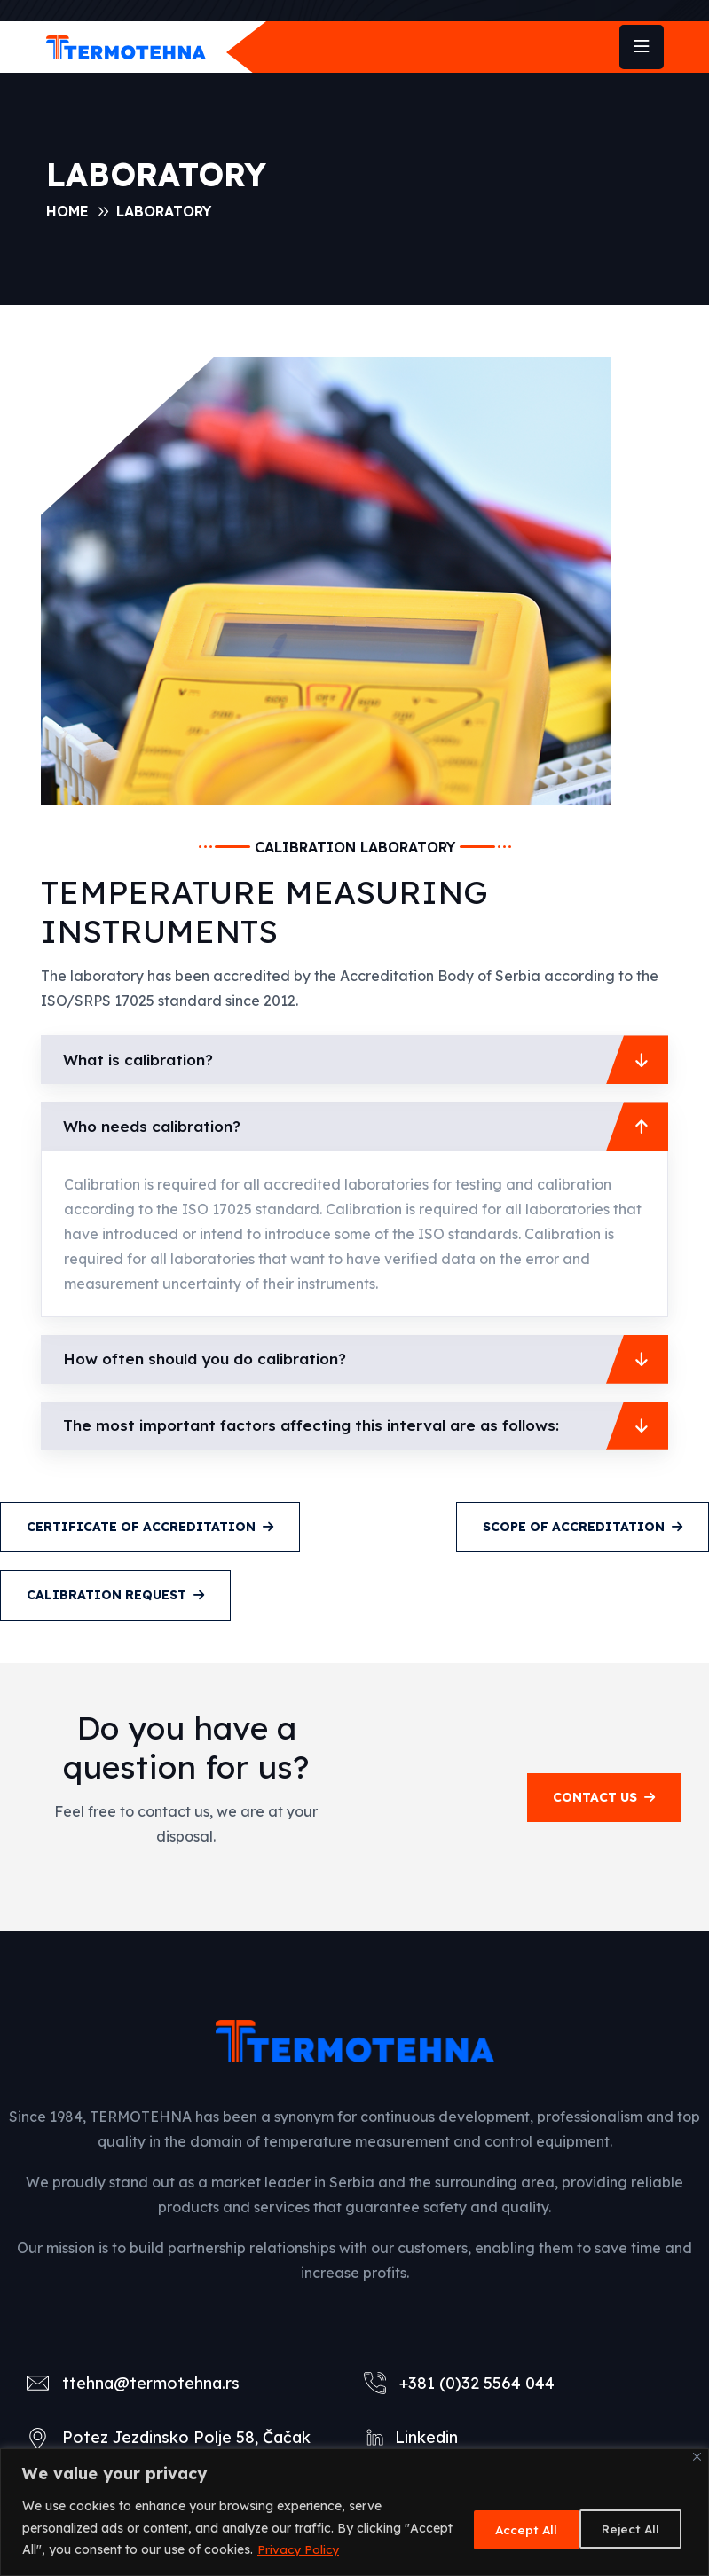 This screenshot has height=2576, width=709. I want to click on Reject All, so click(508, 2528).